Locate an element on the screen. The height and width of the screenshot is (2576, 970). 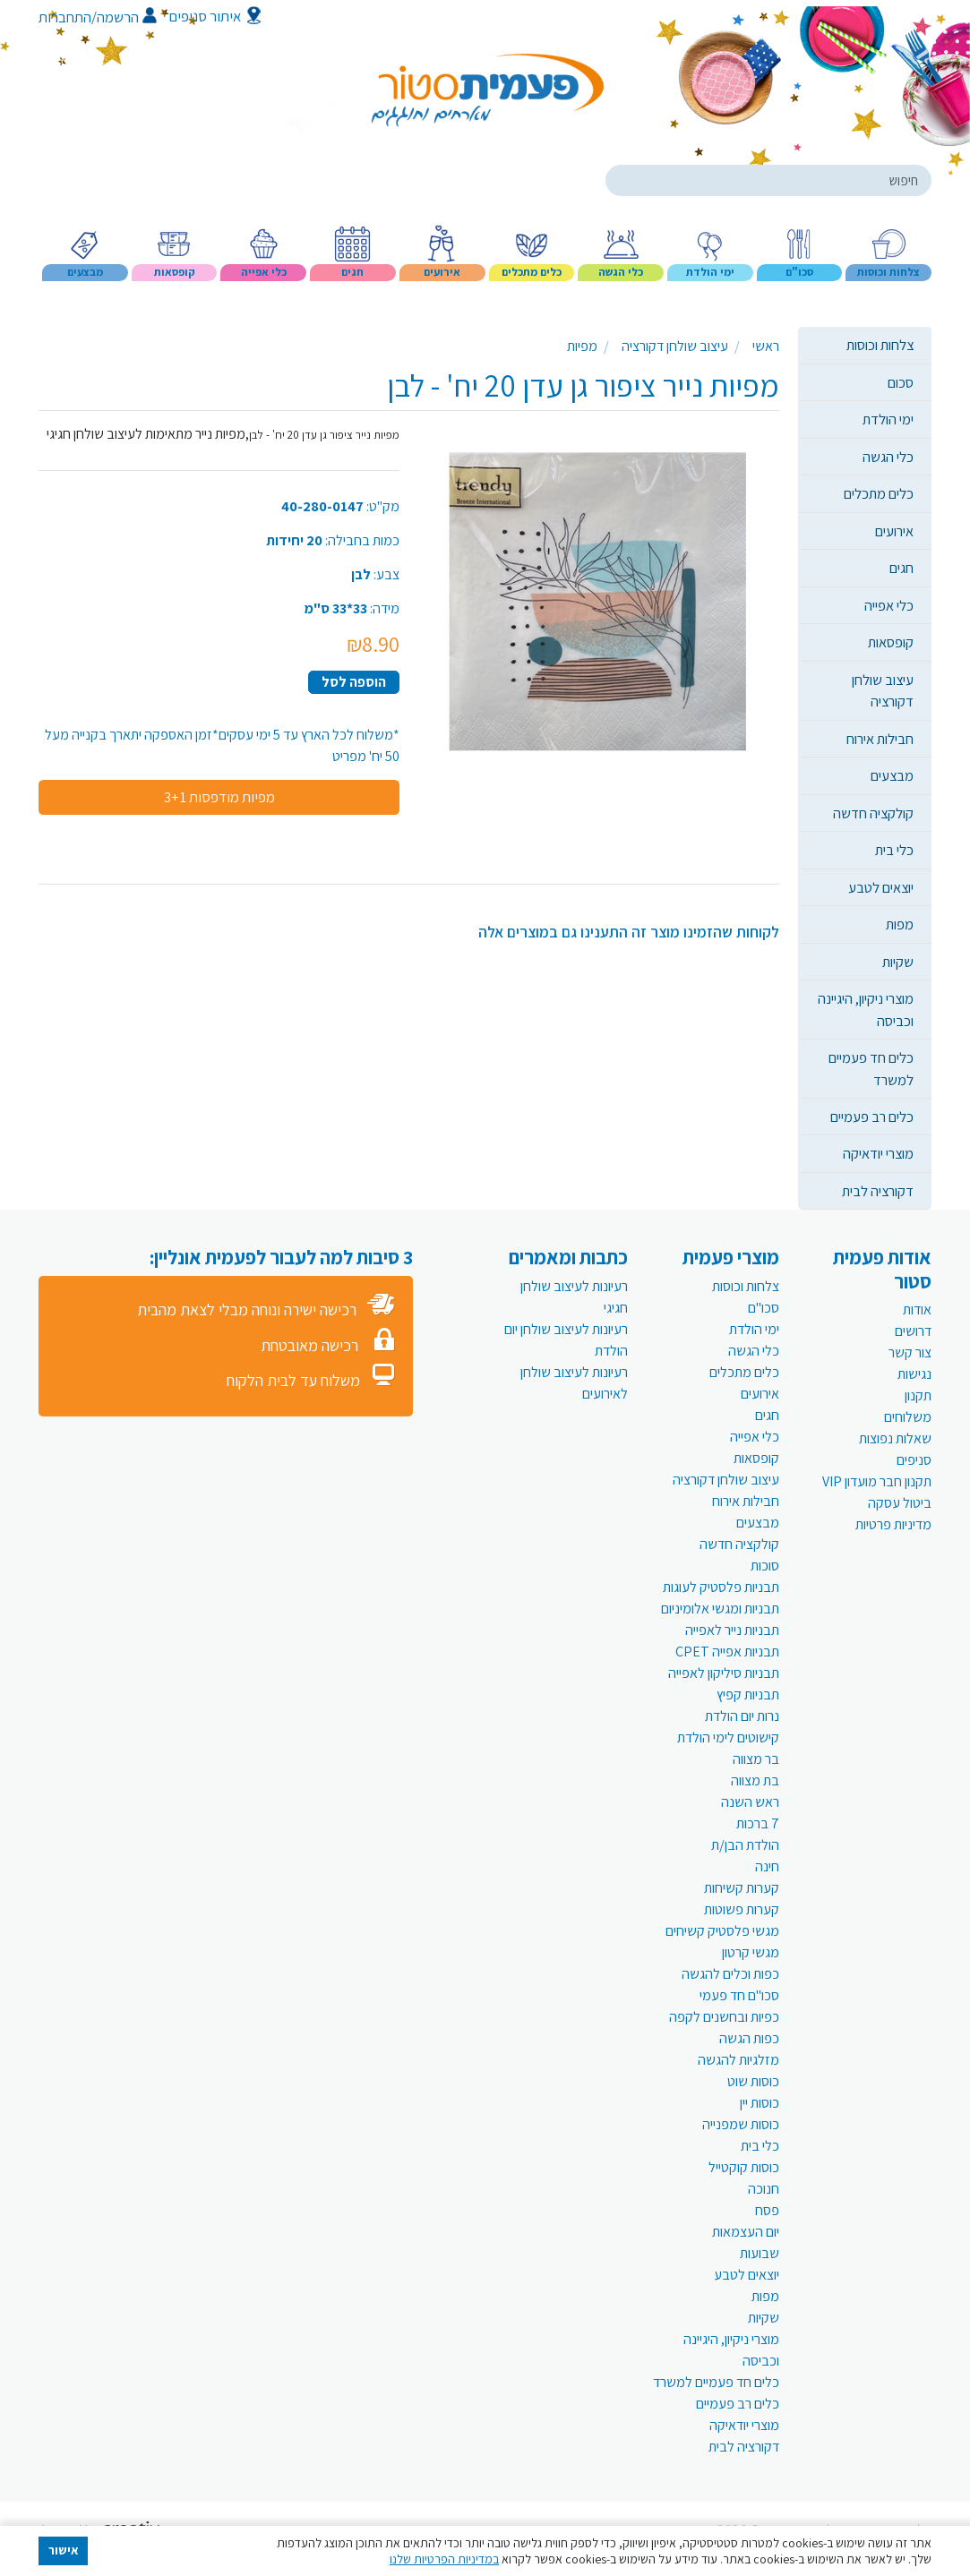
תבניות סיליקון לאפייה is located at coordinates (723, 1673).